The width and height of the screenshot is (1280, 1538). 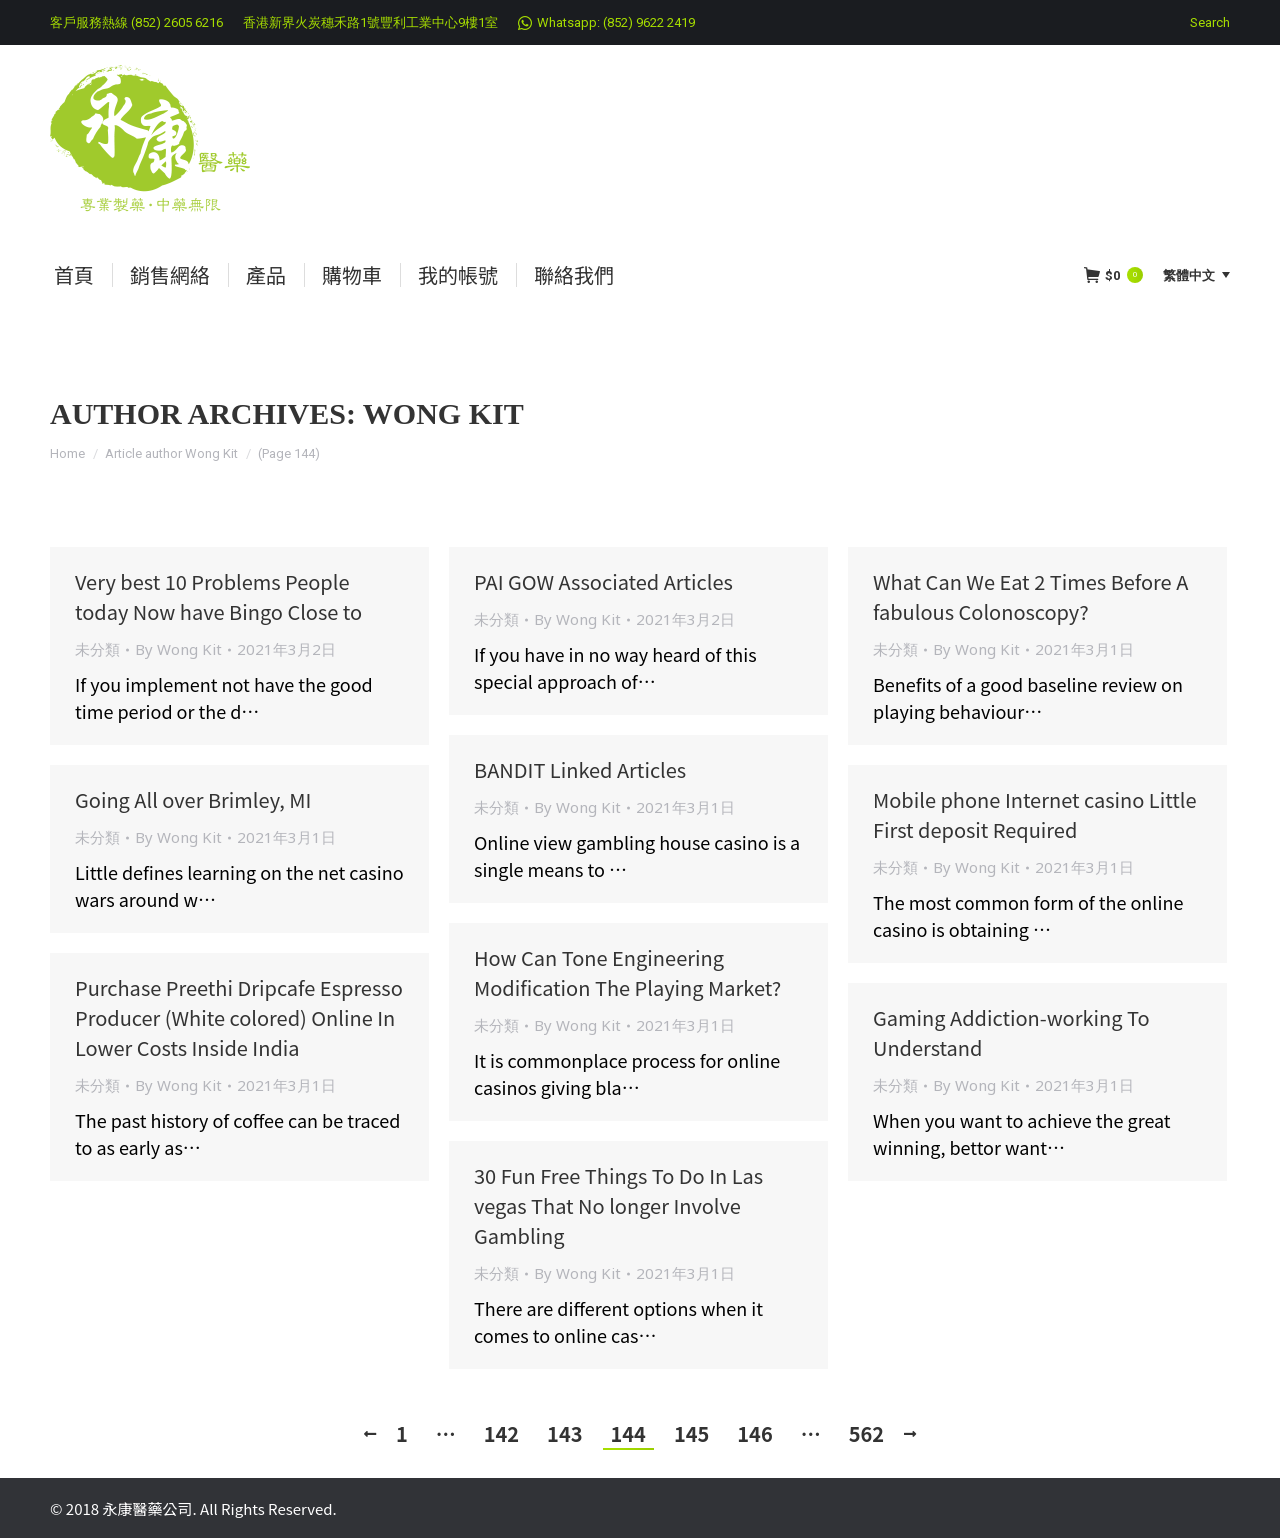 What do you see at coordinates (628, 1433) in the screenshot?
I see `144` at bounding box center [628, 1433].